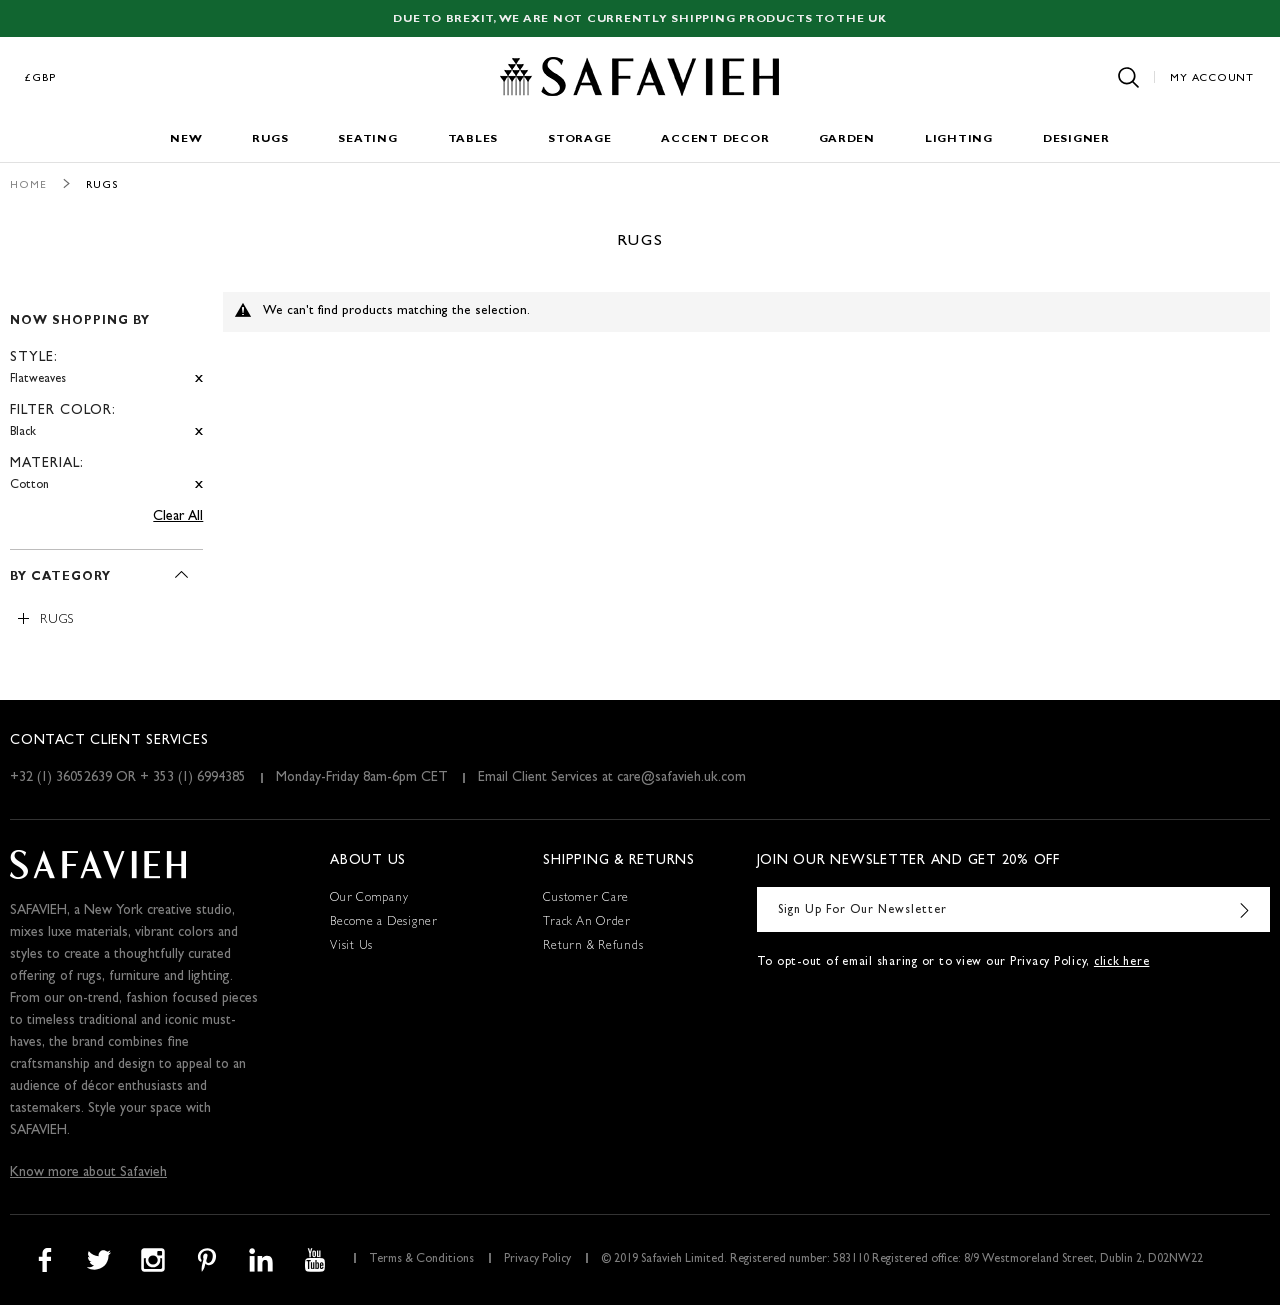  Describe the element at coordinates (473, 139) in the screenshot. I see `Tables` at that location.